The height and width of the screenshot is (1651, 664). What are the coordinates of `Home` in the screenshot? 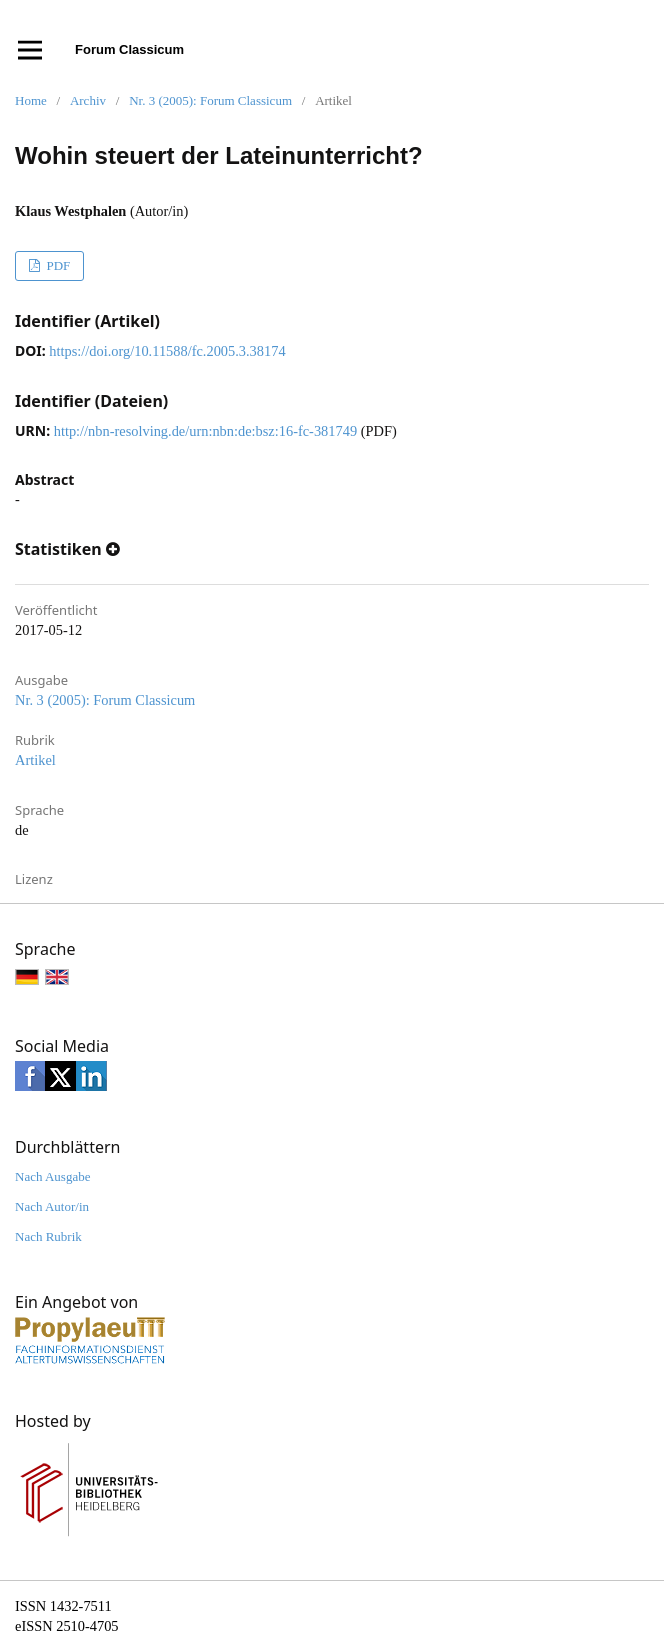 It's located at (31, 100).